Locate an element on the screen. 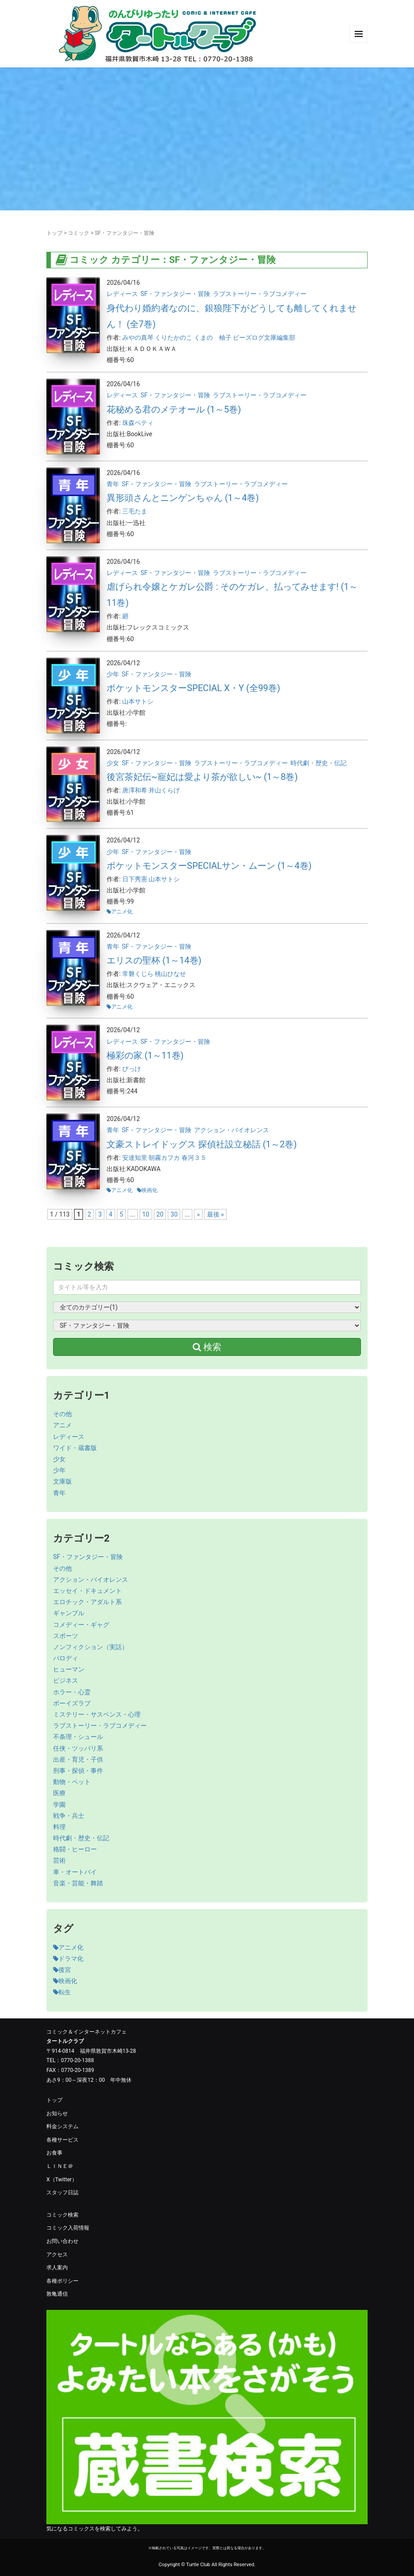 The image size is (414, 2576). 唐澤和希 is located at coordinates (135, 790).